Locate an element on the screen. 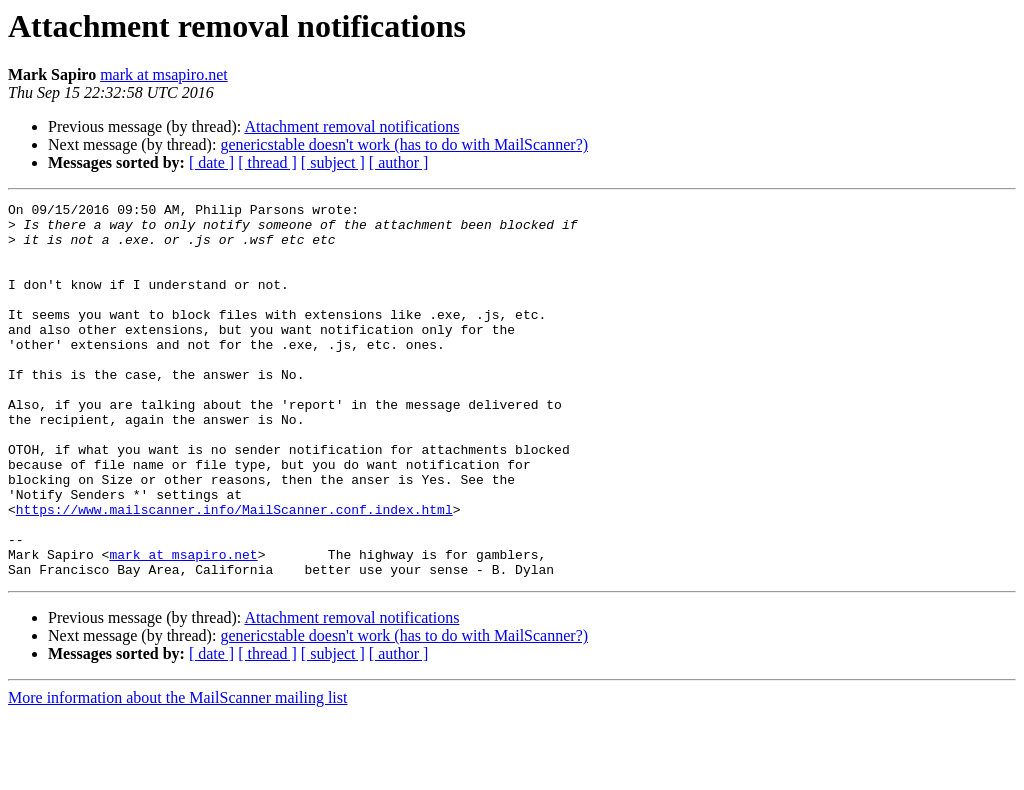 The width and height of the screenshot is (1024, 790). https://www.mailscanner.info/MailScanner.conf.index.html is located at coordinates (234, 572).